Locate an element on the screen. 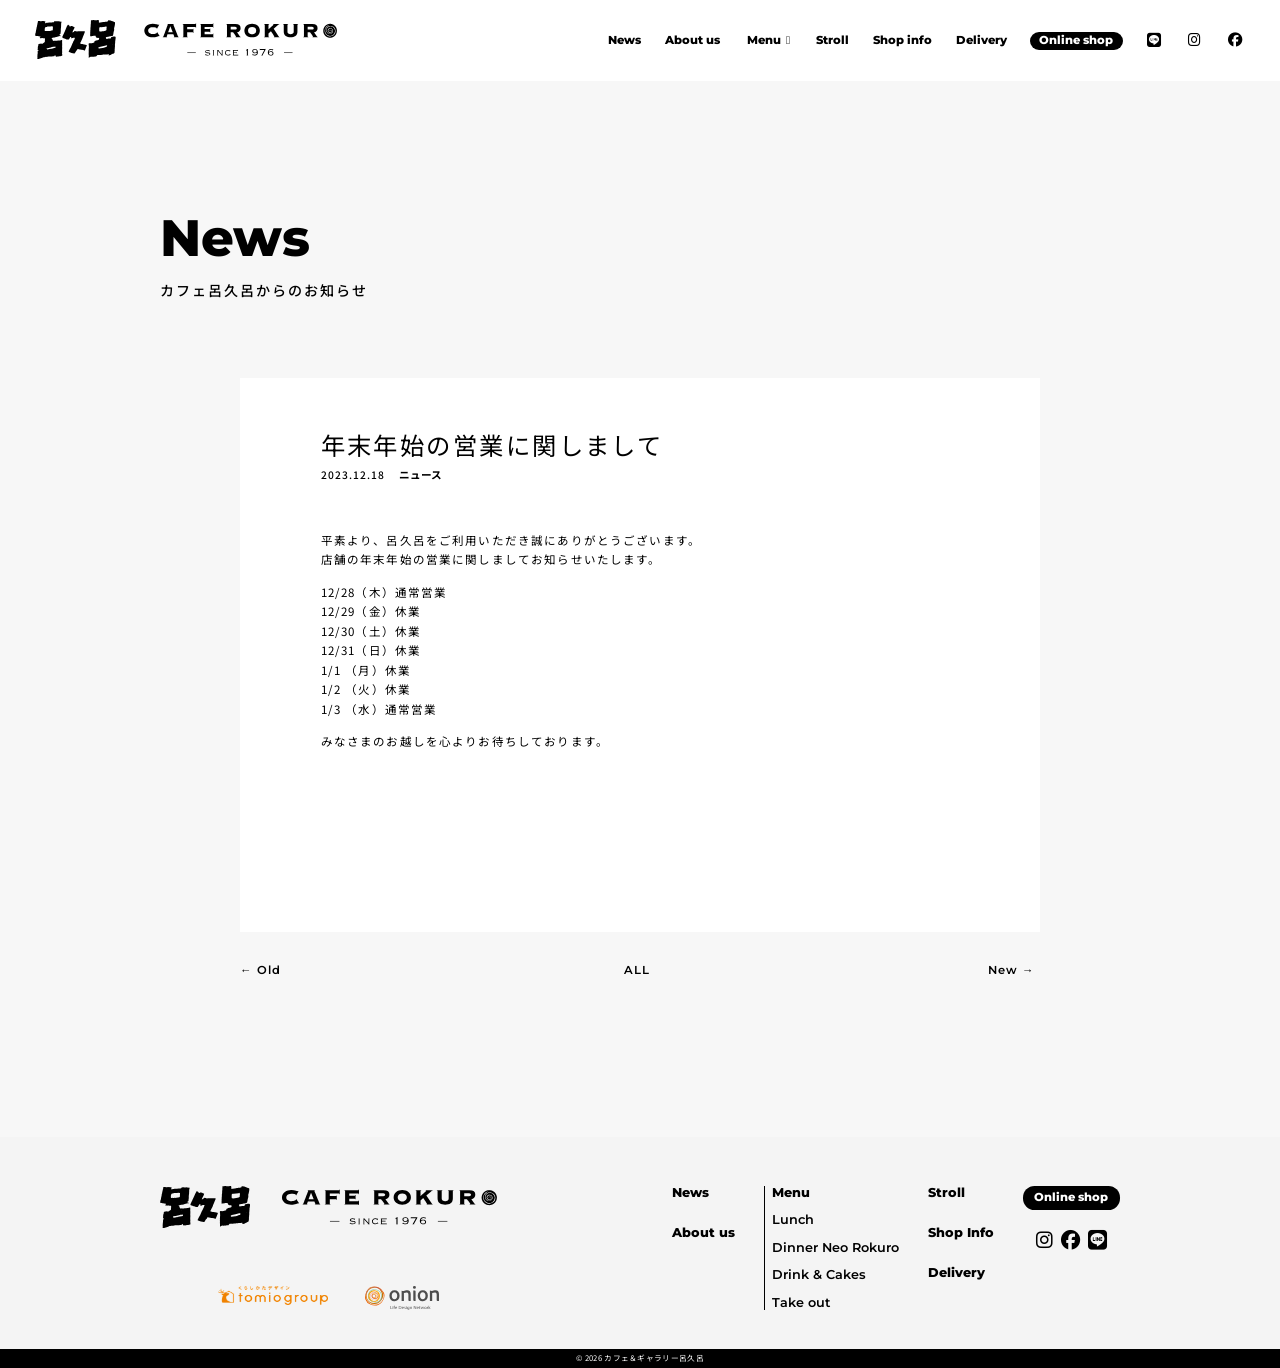  New → is located at coordinates (1011, 970).